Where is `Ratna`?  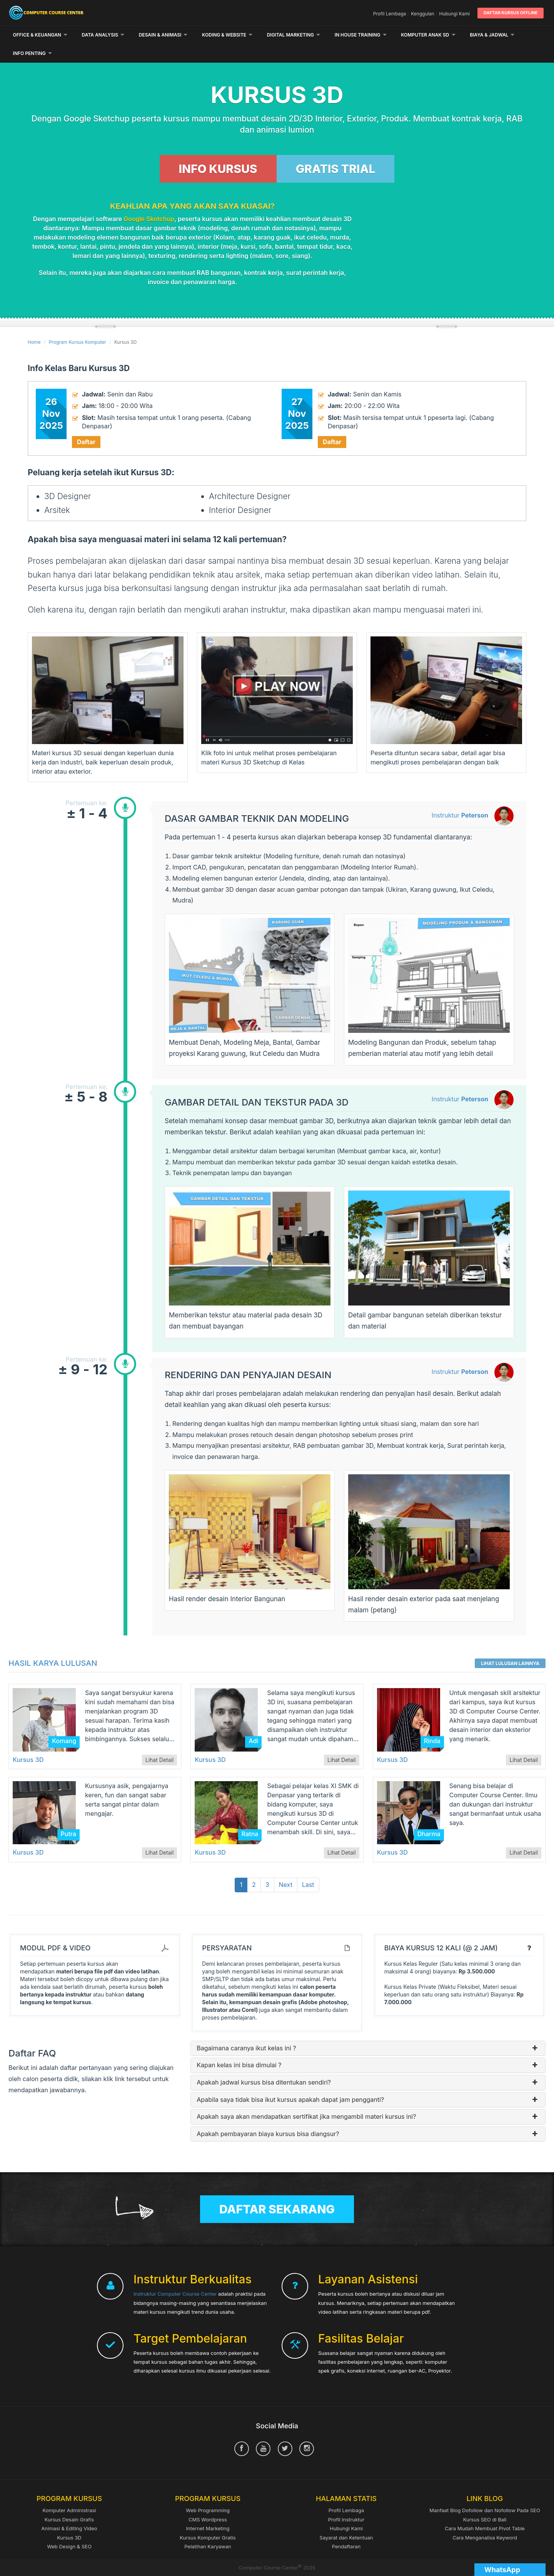
Ratna is located at coordinates (250, 1815).